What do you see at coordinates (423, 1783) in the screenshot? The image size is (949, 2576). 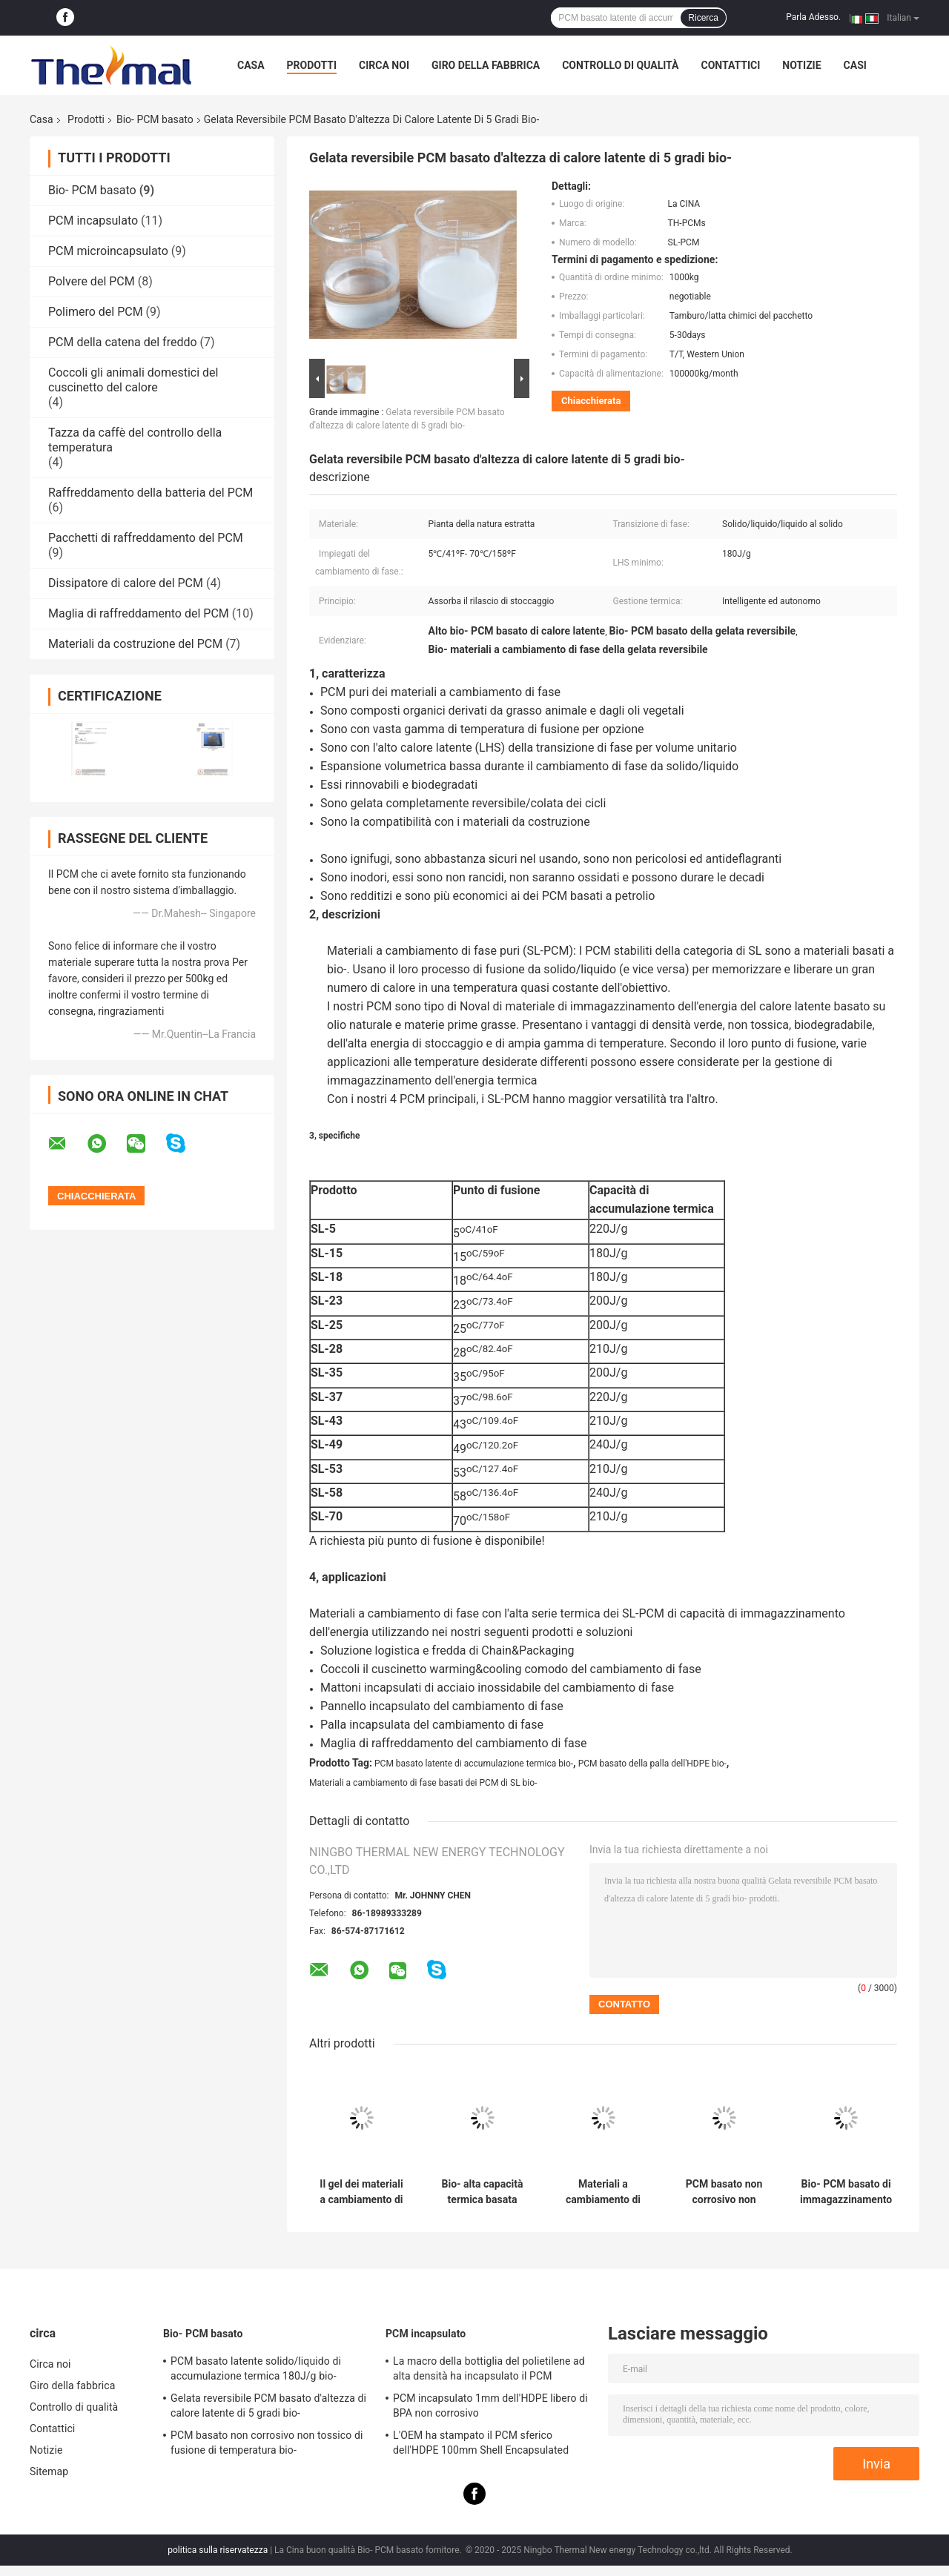 I see `Materiali a cambiamento di fase basati dei PCM di SL bio-` at bounding box center [423, 1783].